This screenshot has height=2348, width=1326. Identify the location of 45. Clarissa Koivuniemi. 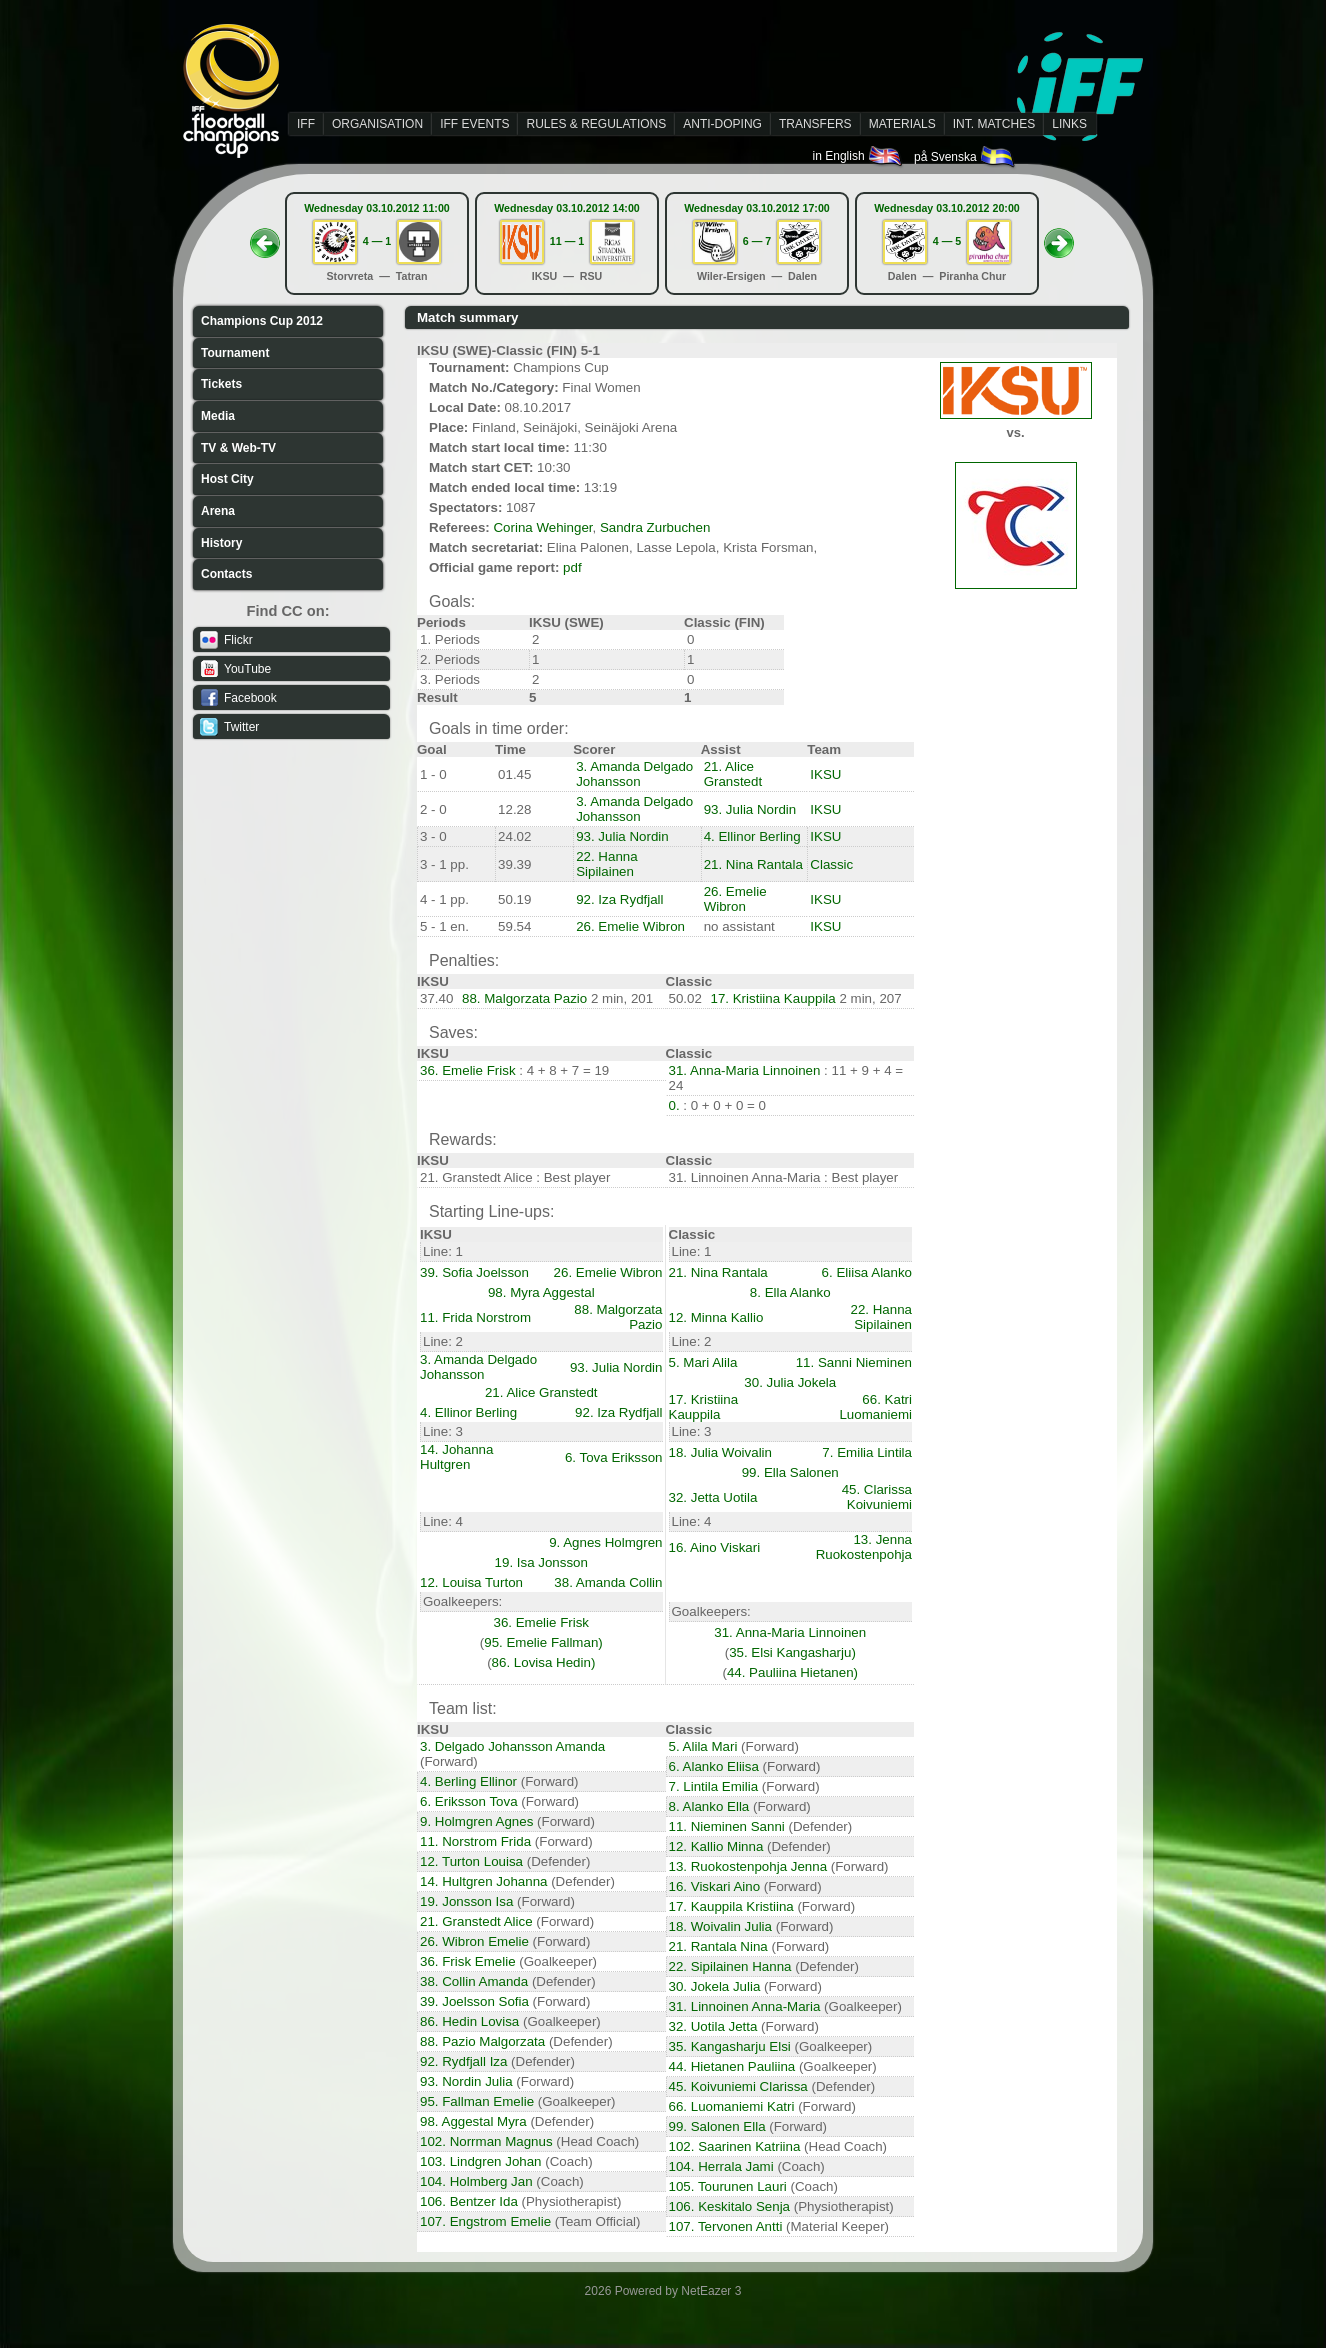
(877, 1497).